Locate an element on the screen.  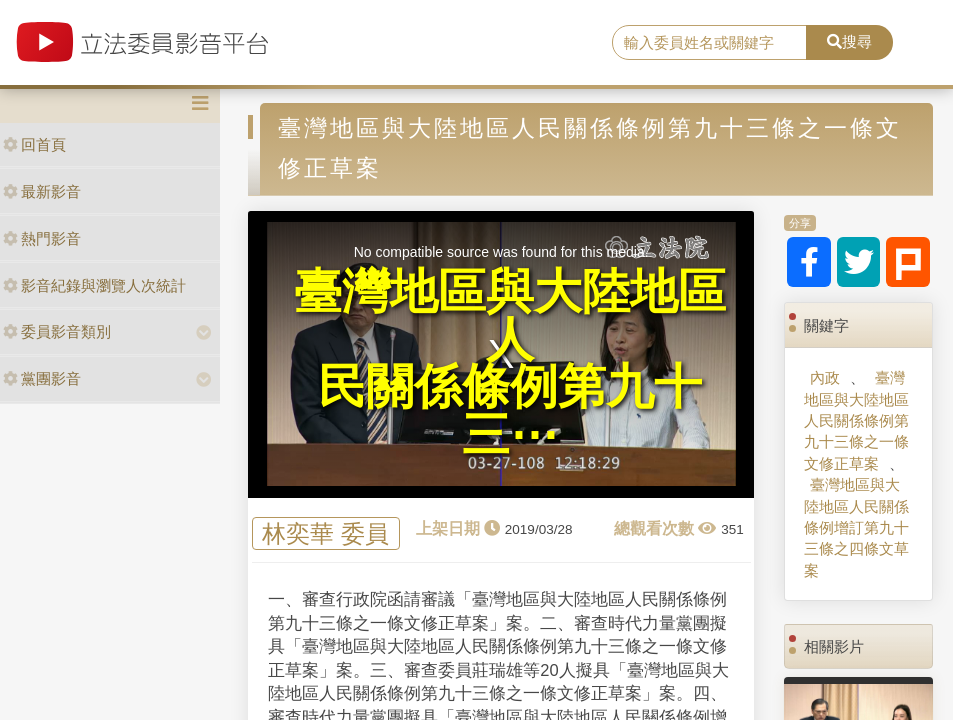
最新影音 is located at coordinates (42, 191).